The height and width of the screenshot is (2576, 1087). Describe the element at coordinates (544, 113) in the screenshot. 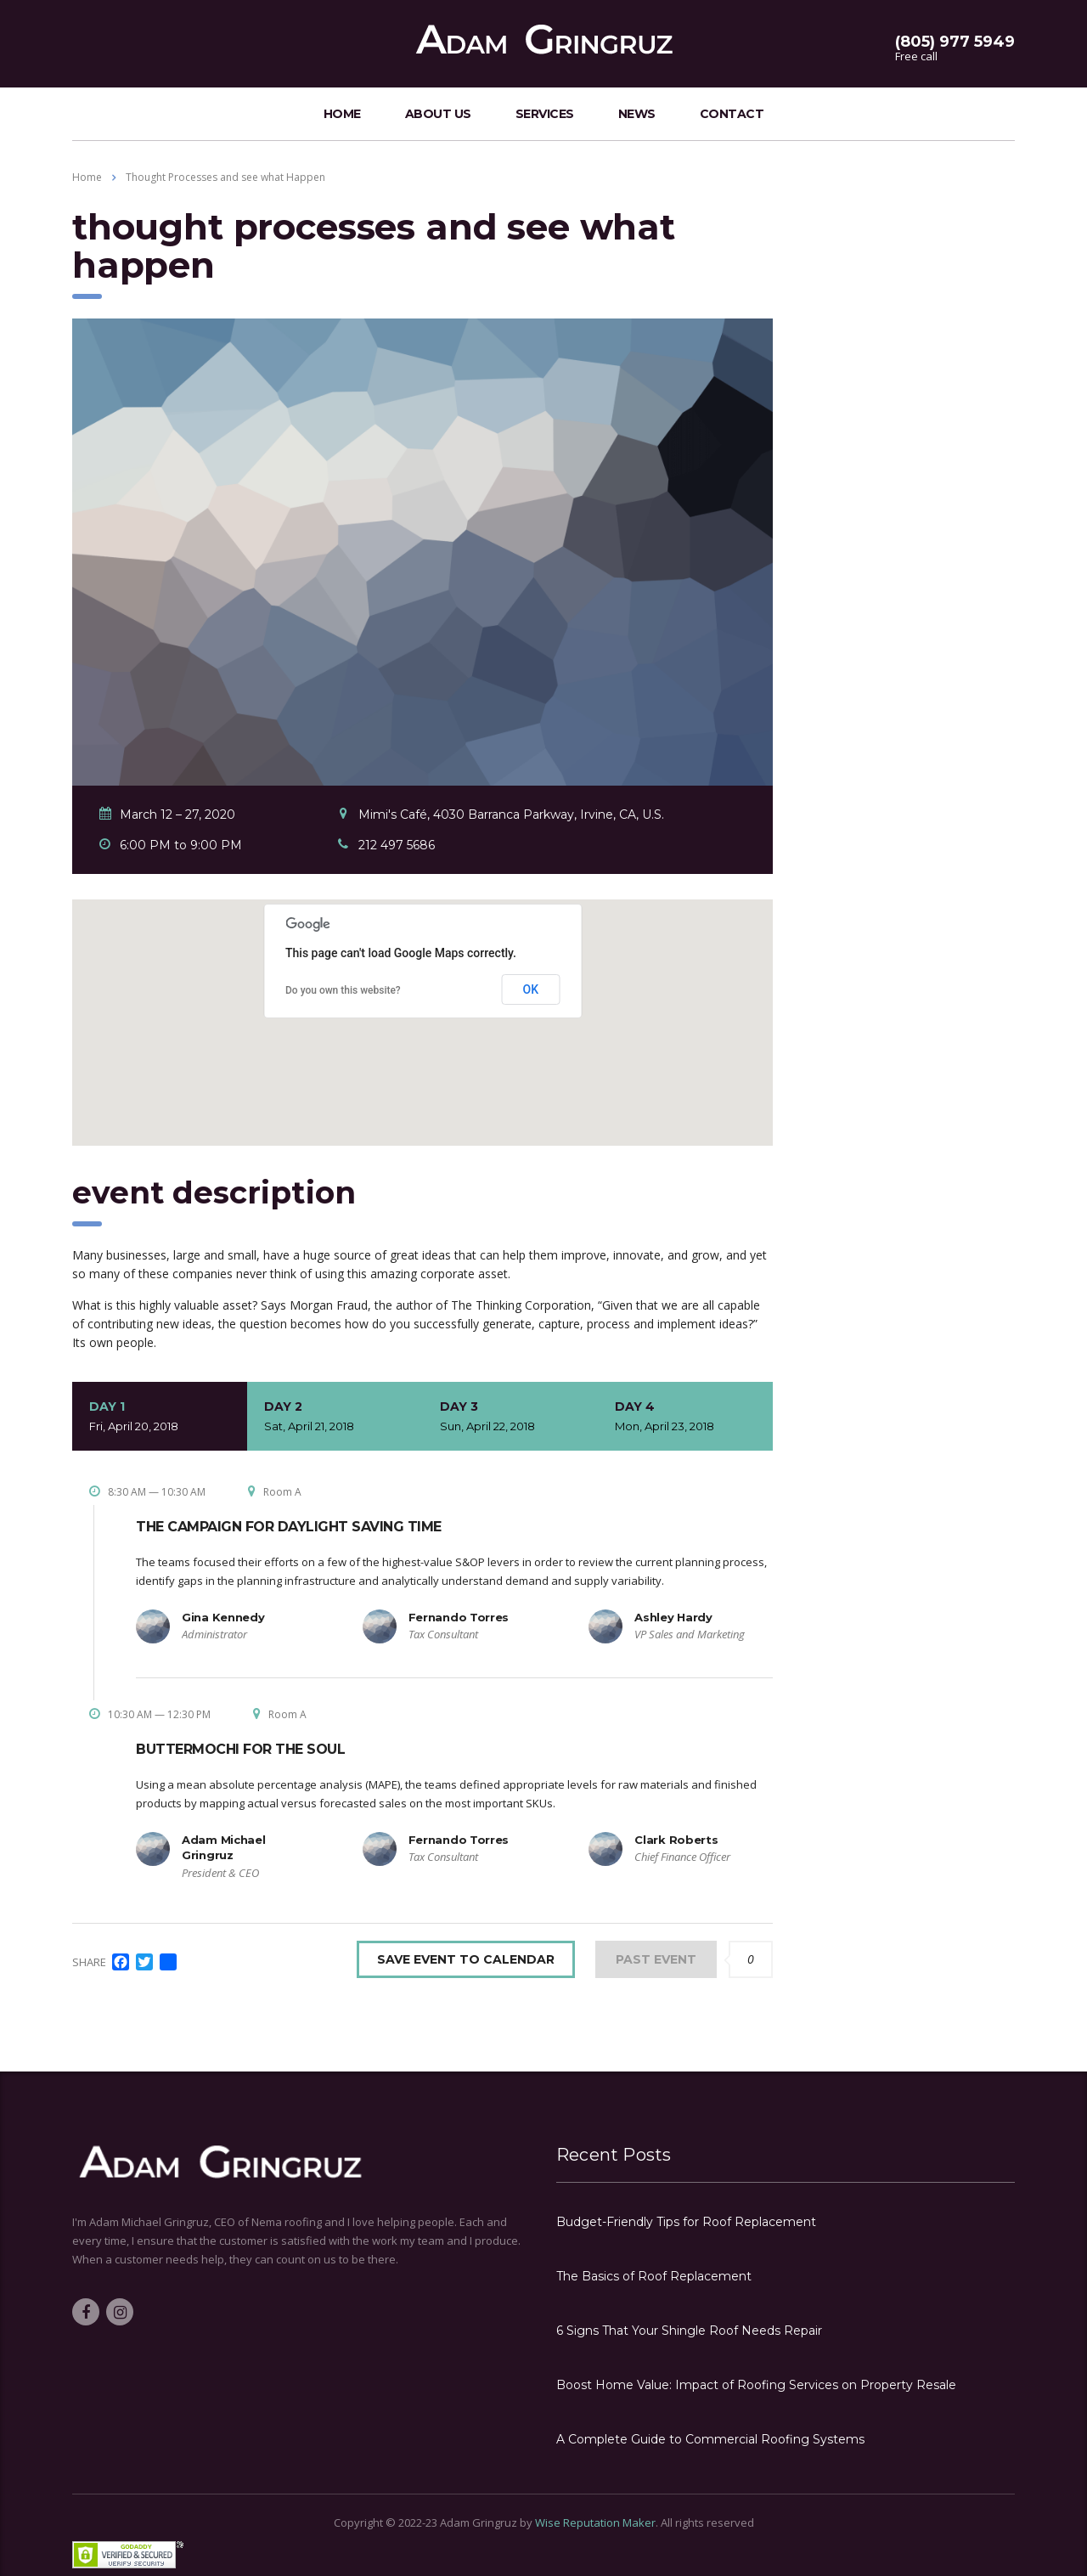

I see `services` at that location.